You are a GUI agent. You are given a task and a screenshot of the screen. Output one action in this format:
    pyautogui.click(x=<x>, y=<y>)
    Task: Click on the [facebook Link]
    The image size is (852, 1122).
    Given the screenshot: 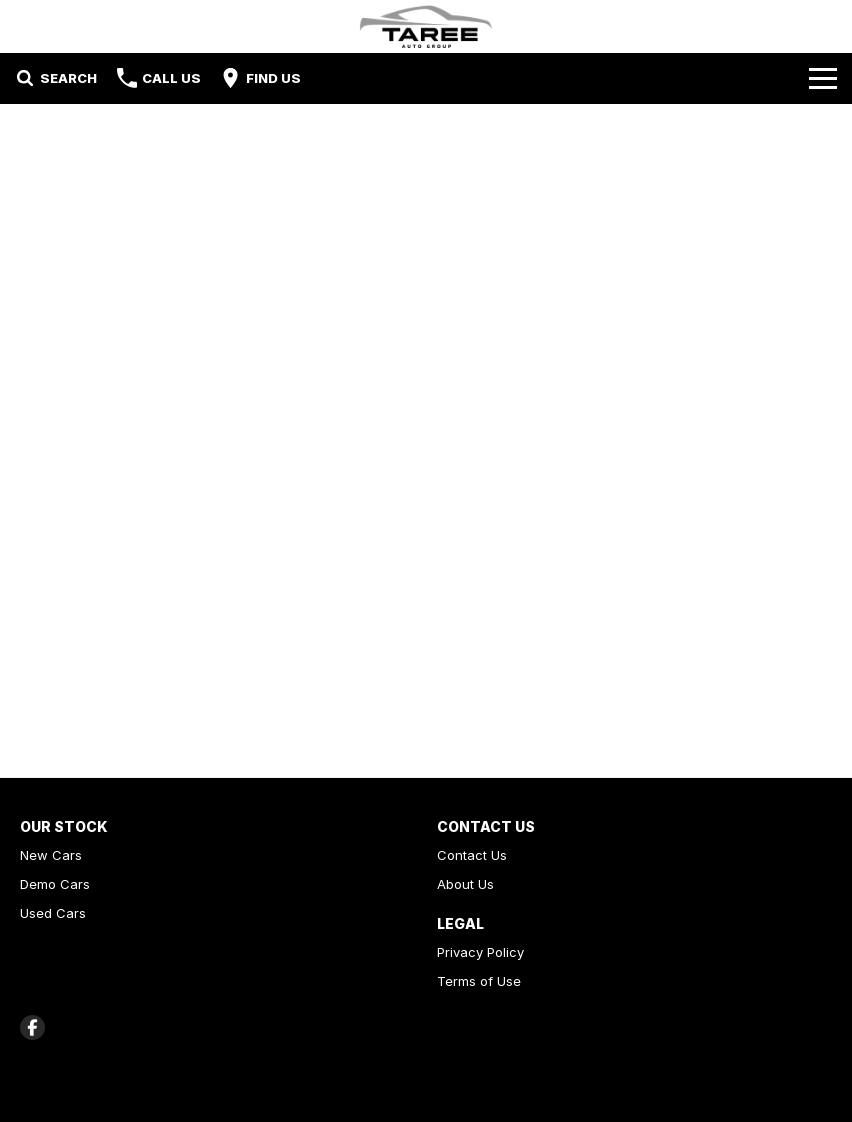 What is the action you would take?
    pyautogui.click(x=32, y=1027)
    